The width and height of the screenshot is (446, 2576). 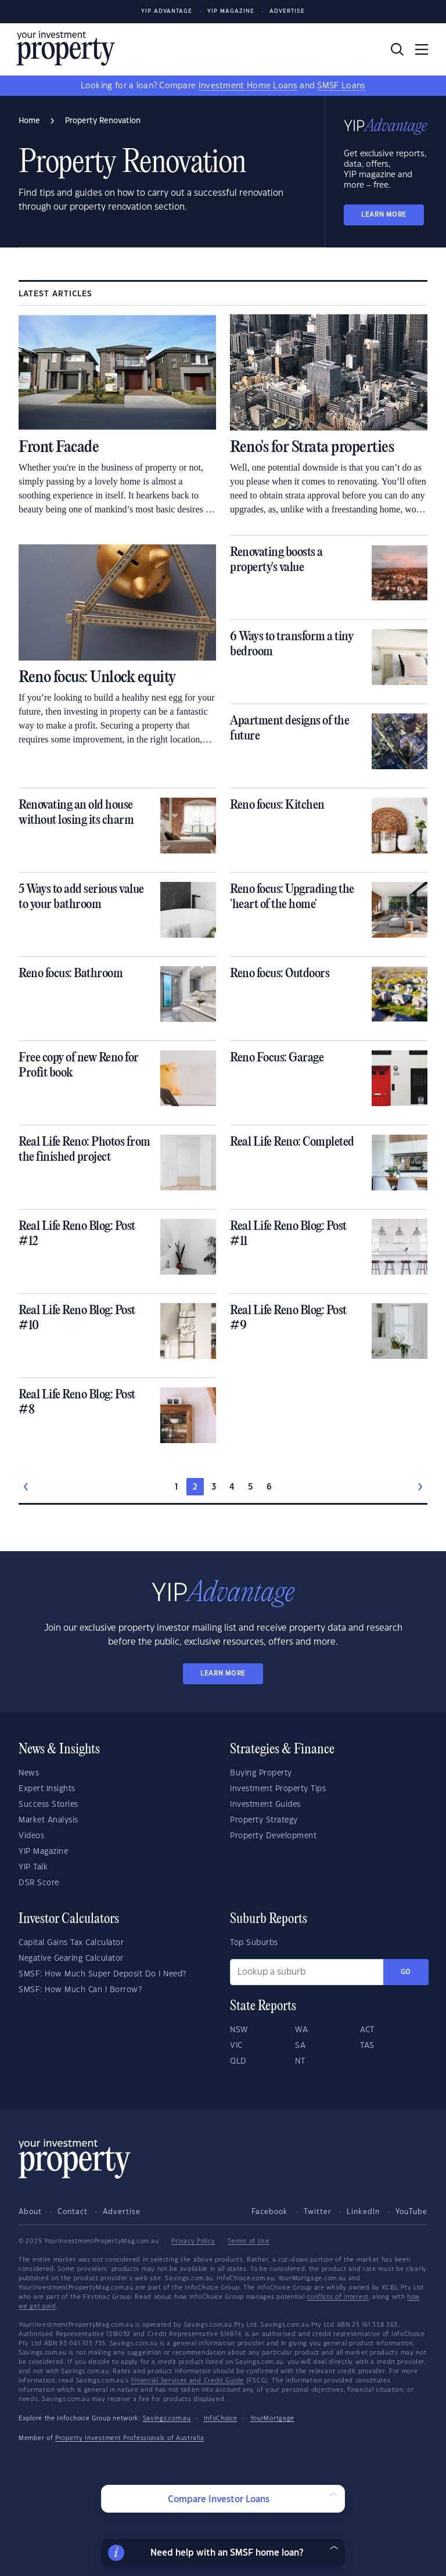 I want to click on Success Stories, so click(x=48, y=1804).